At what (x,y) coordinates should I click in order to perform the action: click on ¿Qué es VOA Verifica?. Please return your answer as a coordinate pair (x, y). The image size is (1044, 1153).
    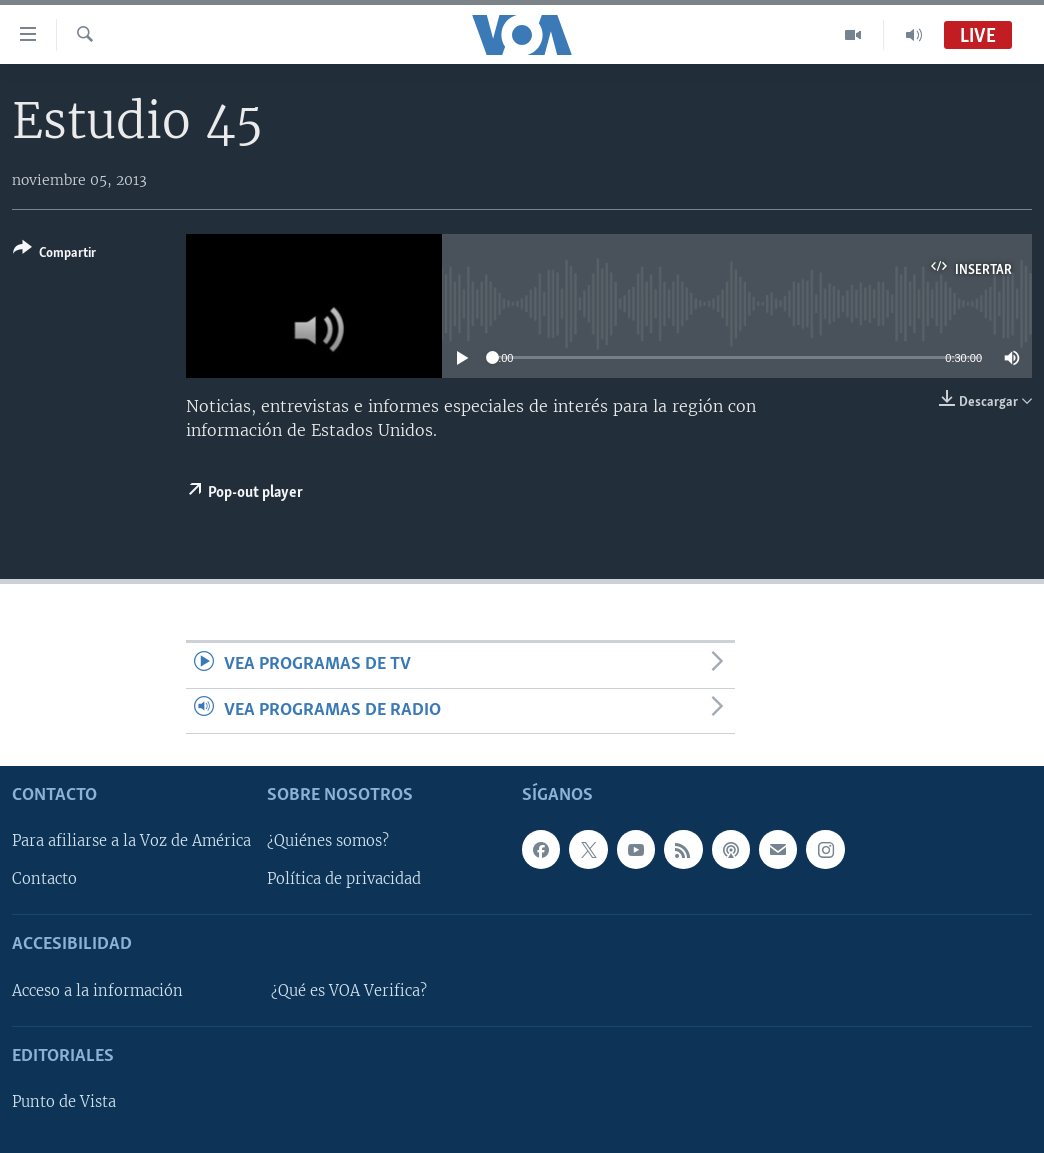
    Looking at the image, I should click on (349, 991).